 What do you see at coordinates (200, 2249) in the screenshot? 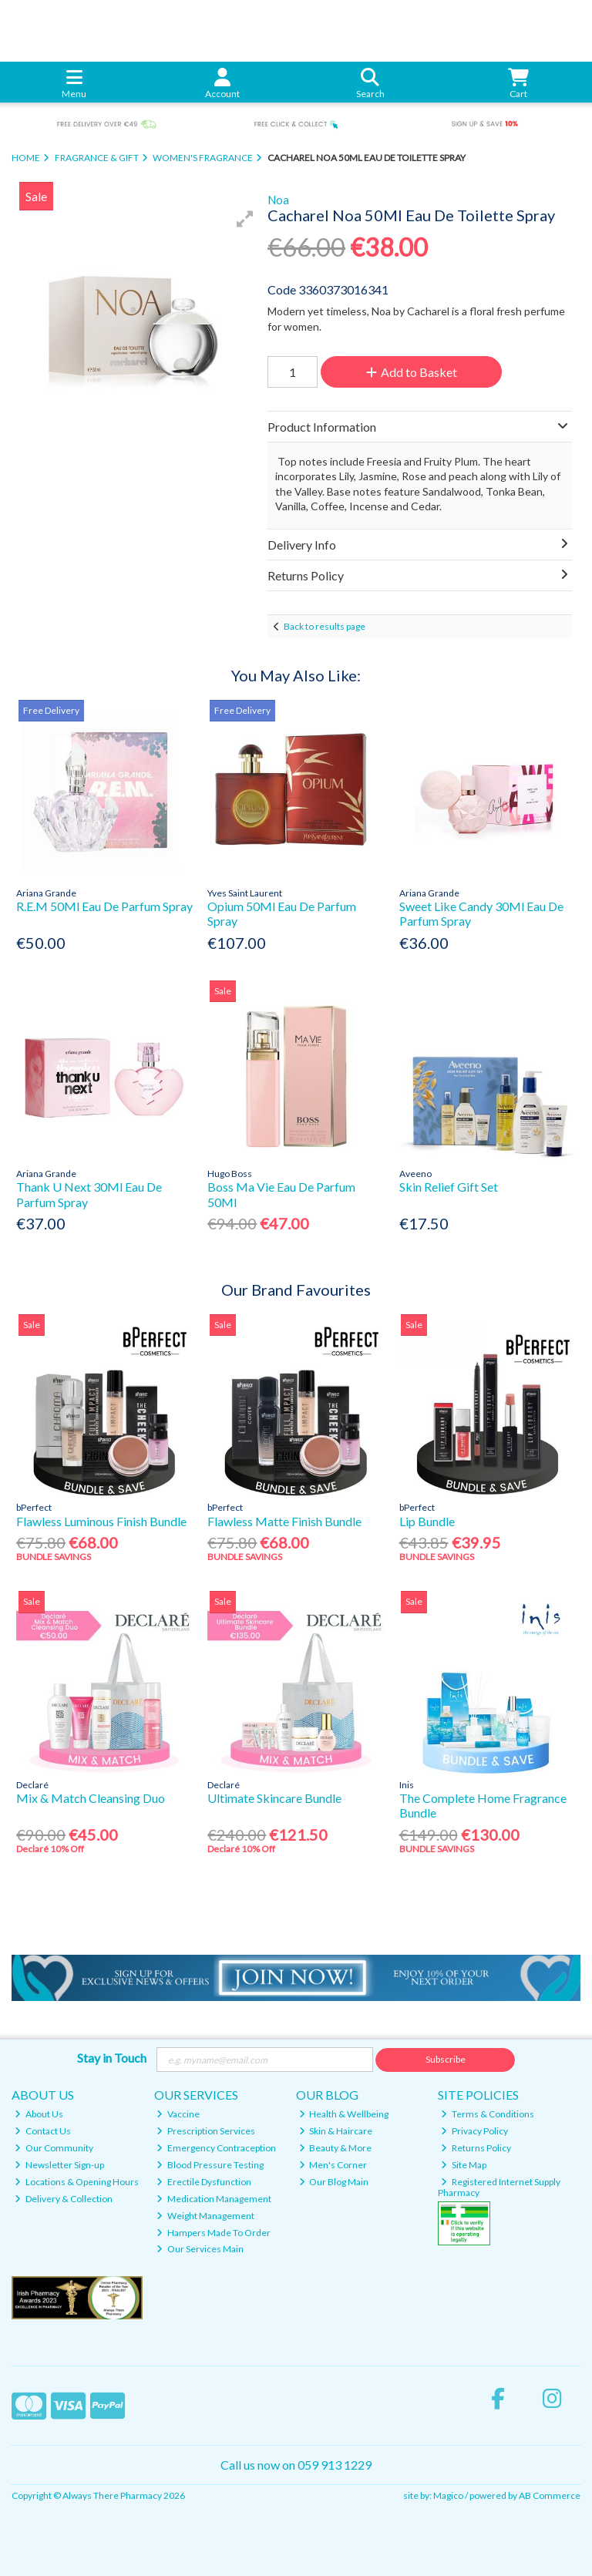
I see `Our Services Main` at bounding box center [200, 2249].